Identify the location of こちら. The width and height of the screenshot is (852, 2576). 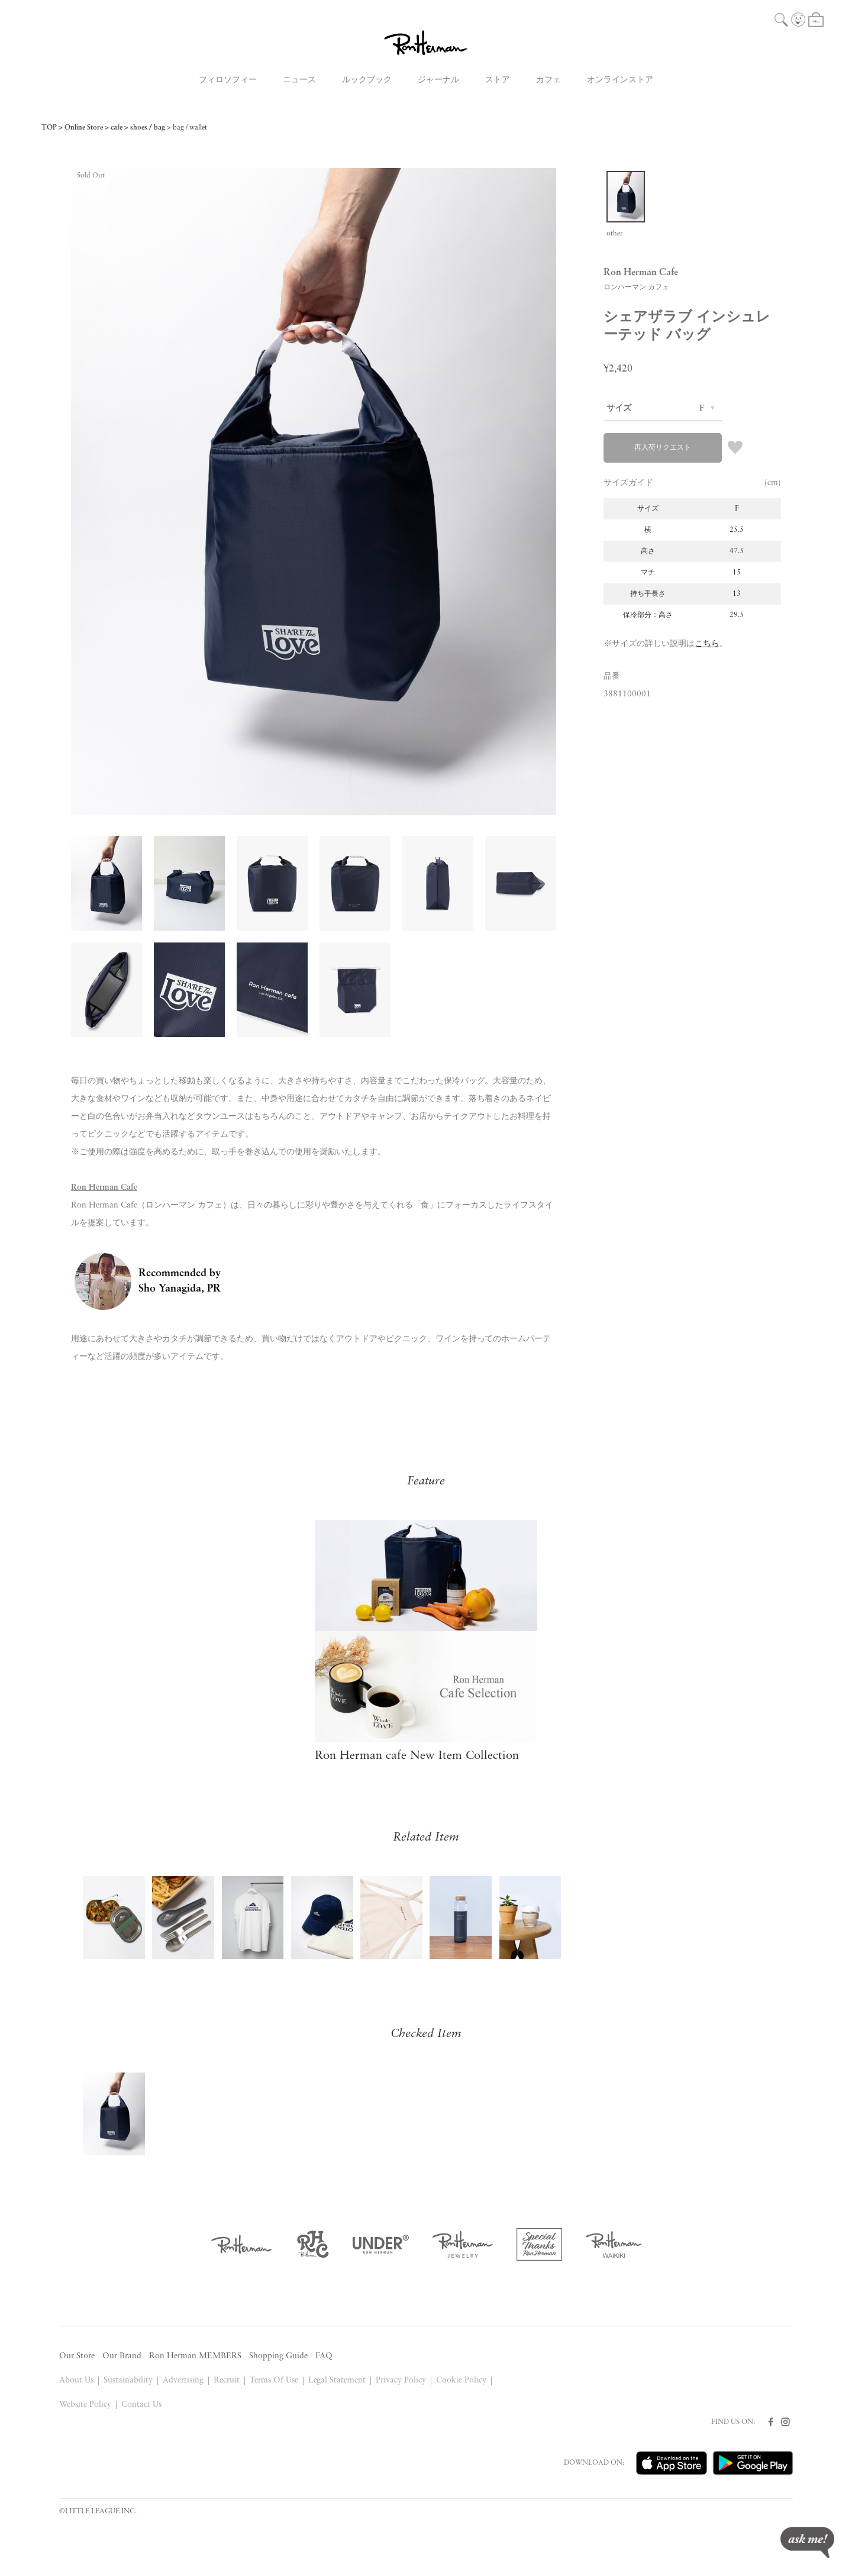
(707, 644).